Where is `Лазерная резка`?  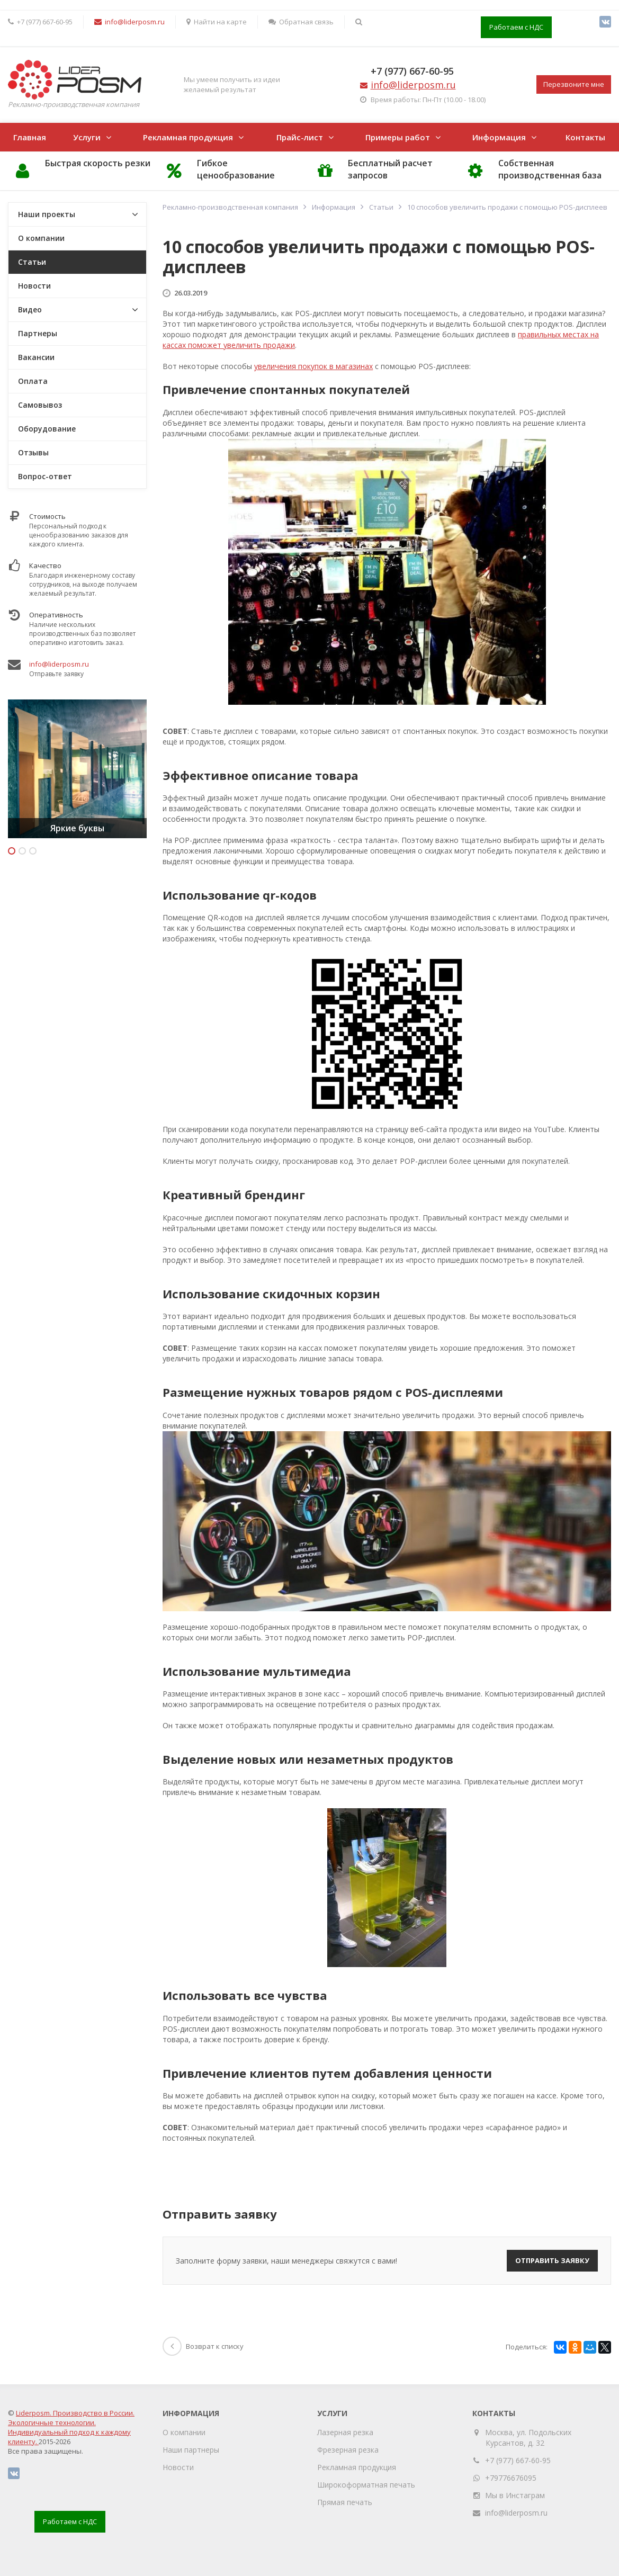
Лазерная резка is located at coordinates (345, 2432).